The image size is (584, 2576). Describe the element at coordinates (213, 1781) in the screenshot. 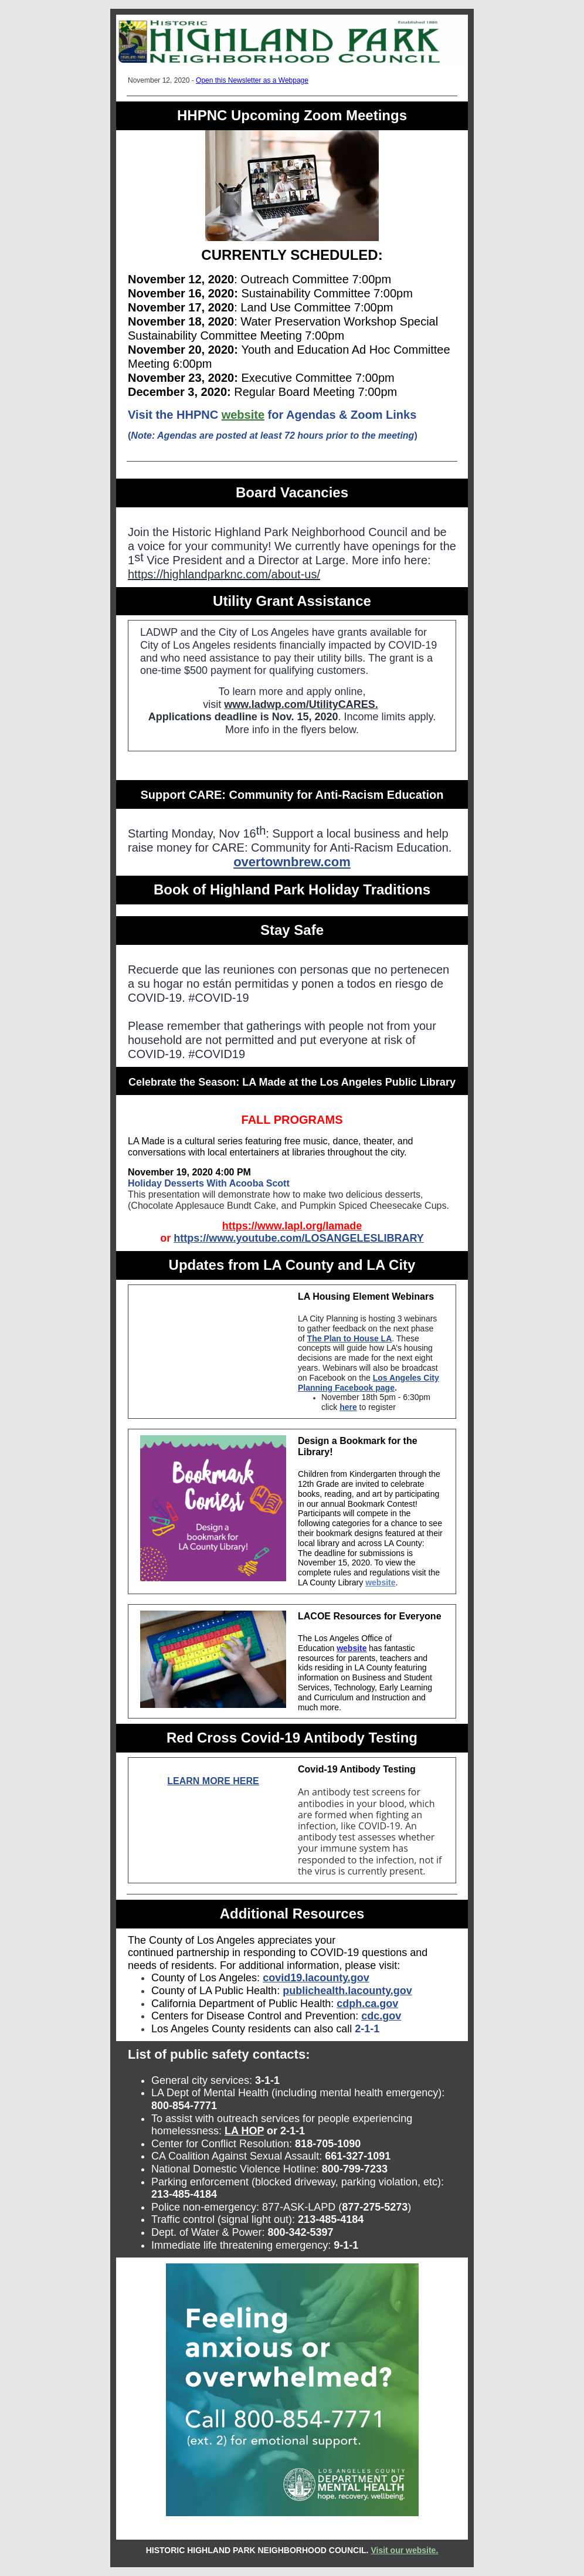

I see `LEARN MORE HERE` at that location.